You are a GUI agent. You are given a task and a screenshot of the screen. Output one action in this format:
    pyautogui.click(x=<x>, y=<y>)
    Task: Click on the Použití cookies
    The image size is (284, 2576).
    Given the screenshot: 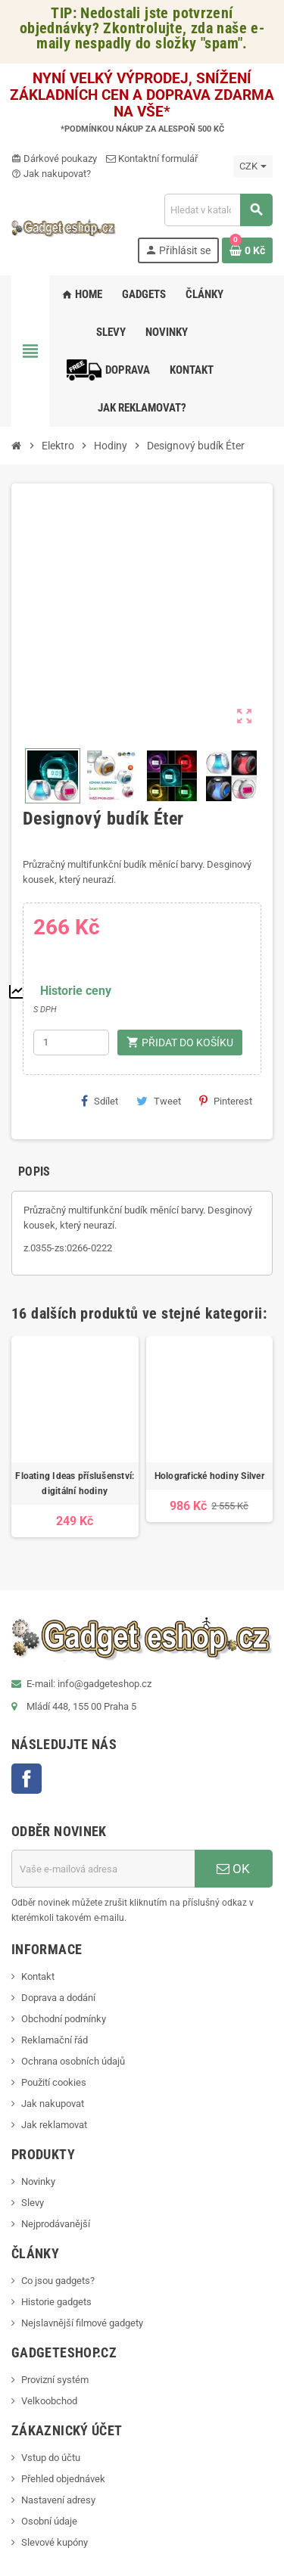 What is the action you would take?
    pyautogui.click(x=53, y=2082)
    